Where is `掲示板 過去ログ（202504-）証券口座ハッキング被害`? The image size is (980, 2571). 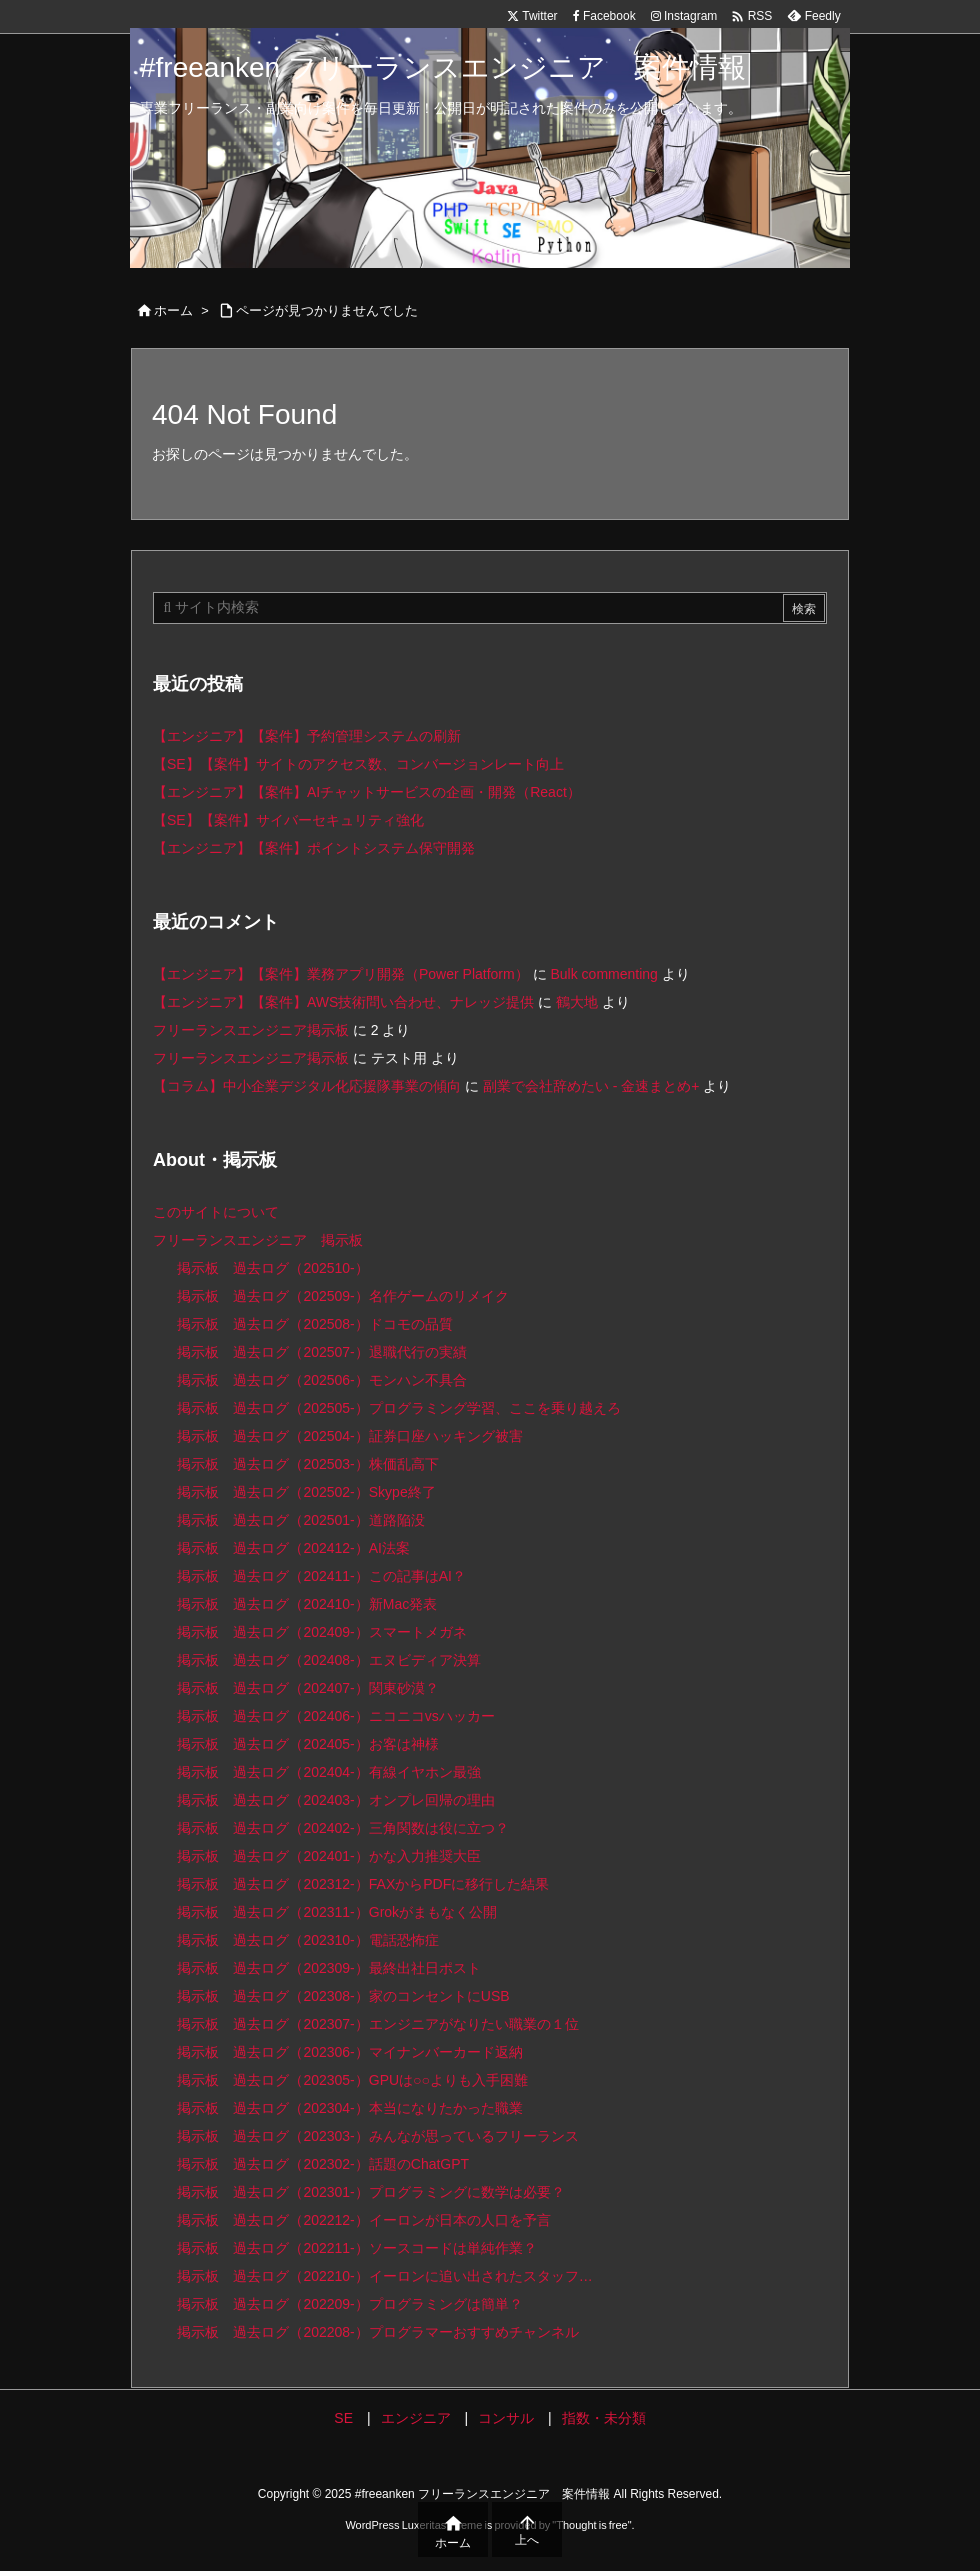
掲示板 過去ログ（202504-）証券口座ハッキング被害 is located at coordinates (349, 1436).